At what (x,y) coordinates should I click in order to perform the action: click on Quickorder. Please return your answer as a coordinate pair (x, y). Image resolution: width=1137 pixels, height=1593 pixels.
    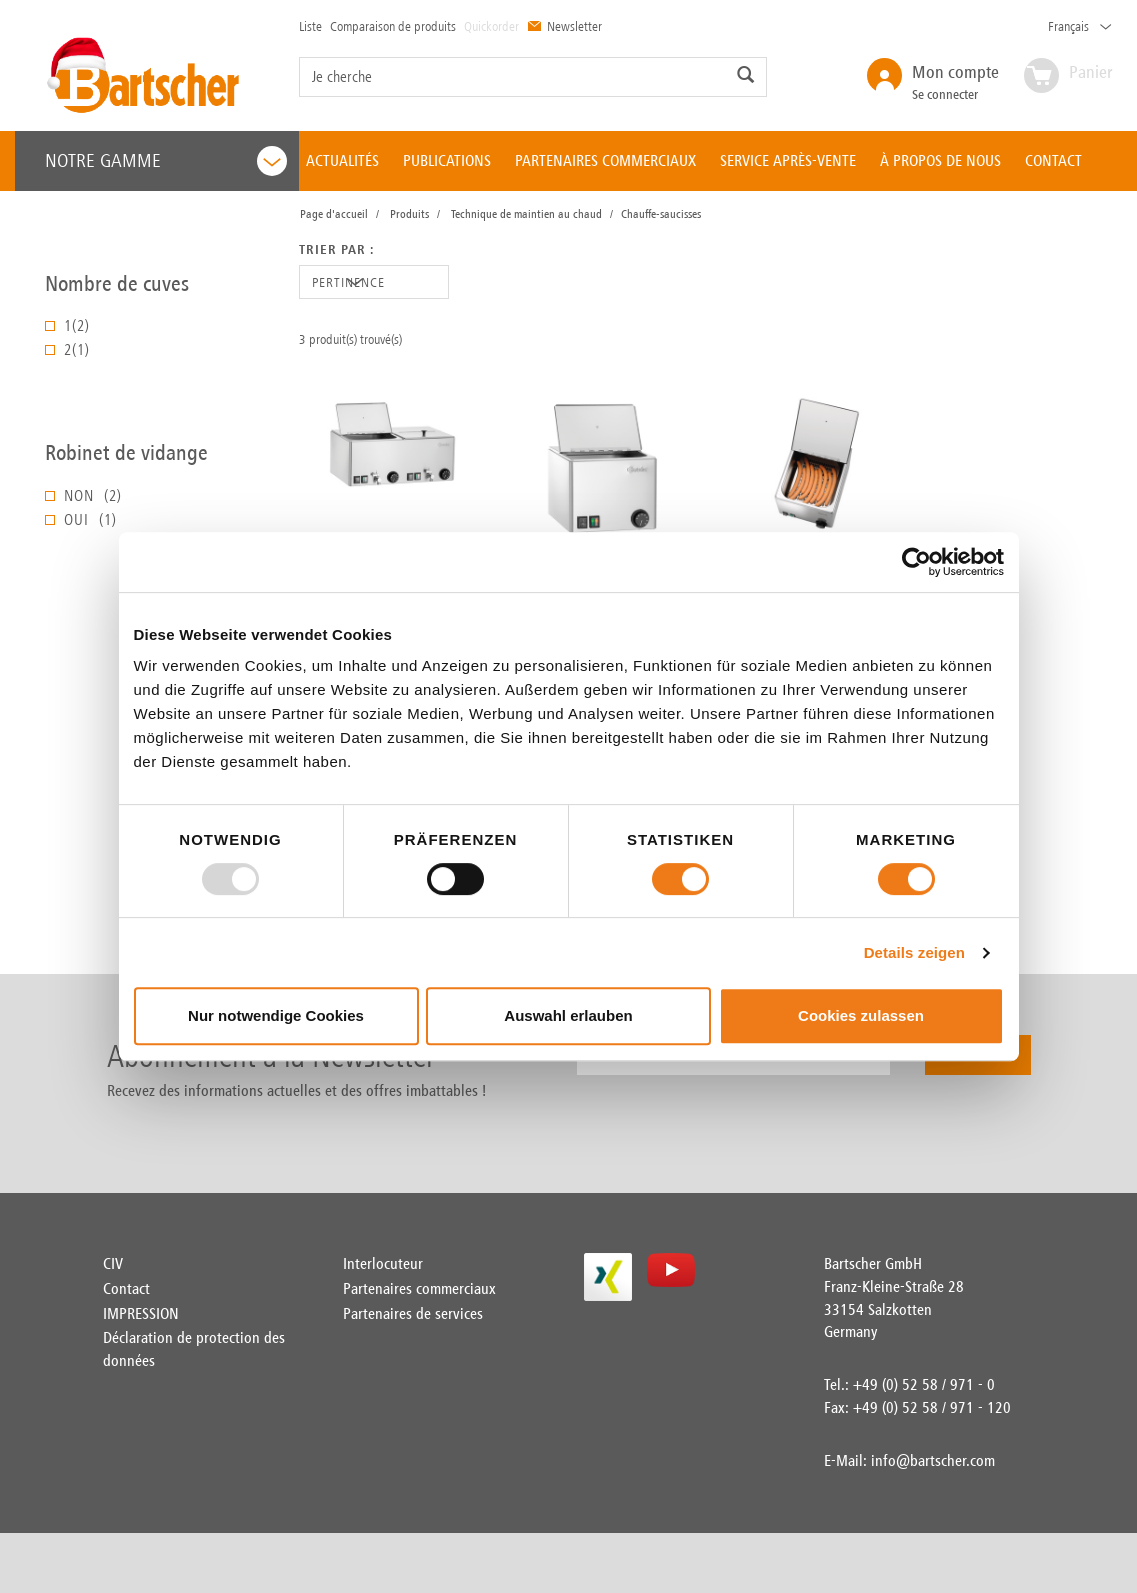
    Looking at the image, I should click on (491, 26).